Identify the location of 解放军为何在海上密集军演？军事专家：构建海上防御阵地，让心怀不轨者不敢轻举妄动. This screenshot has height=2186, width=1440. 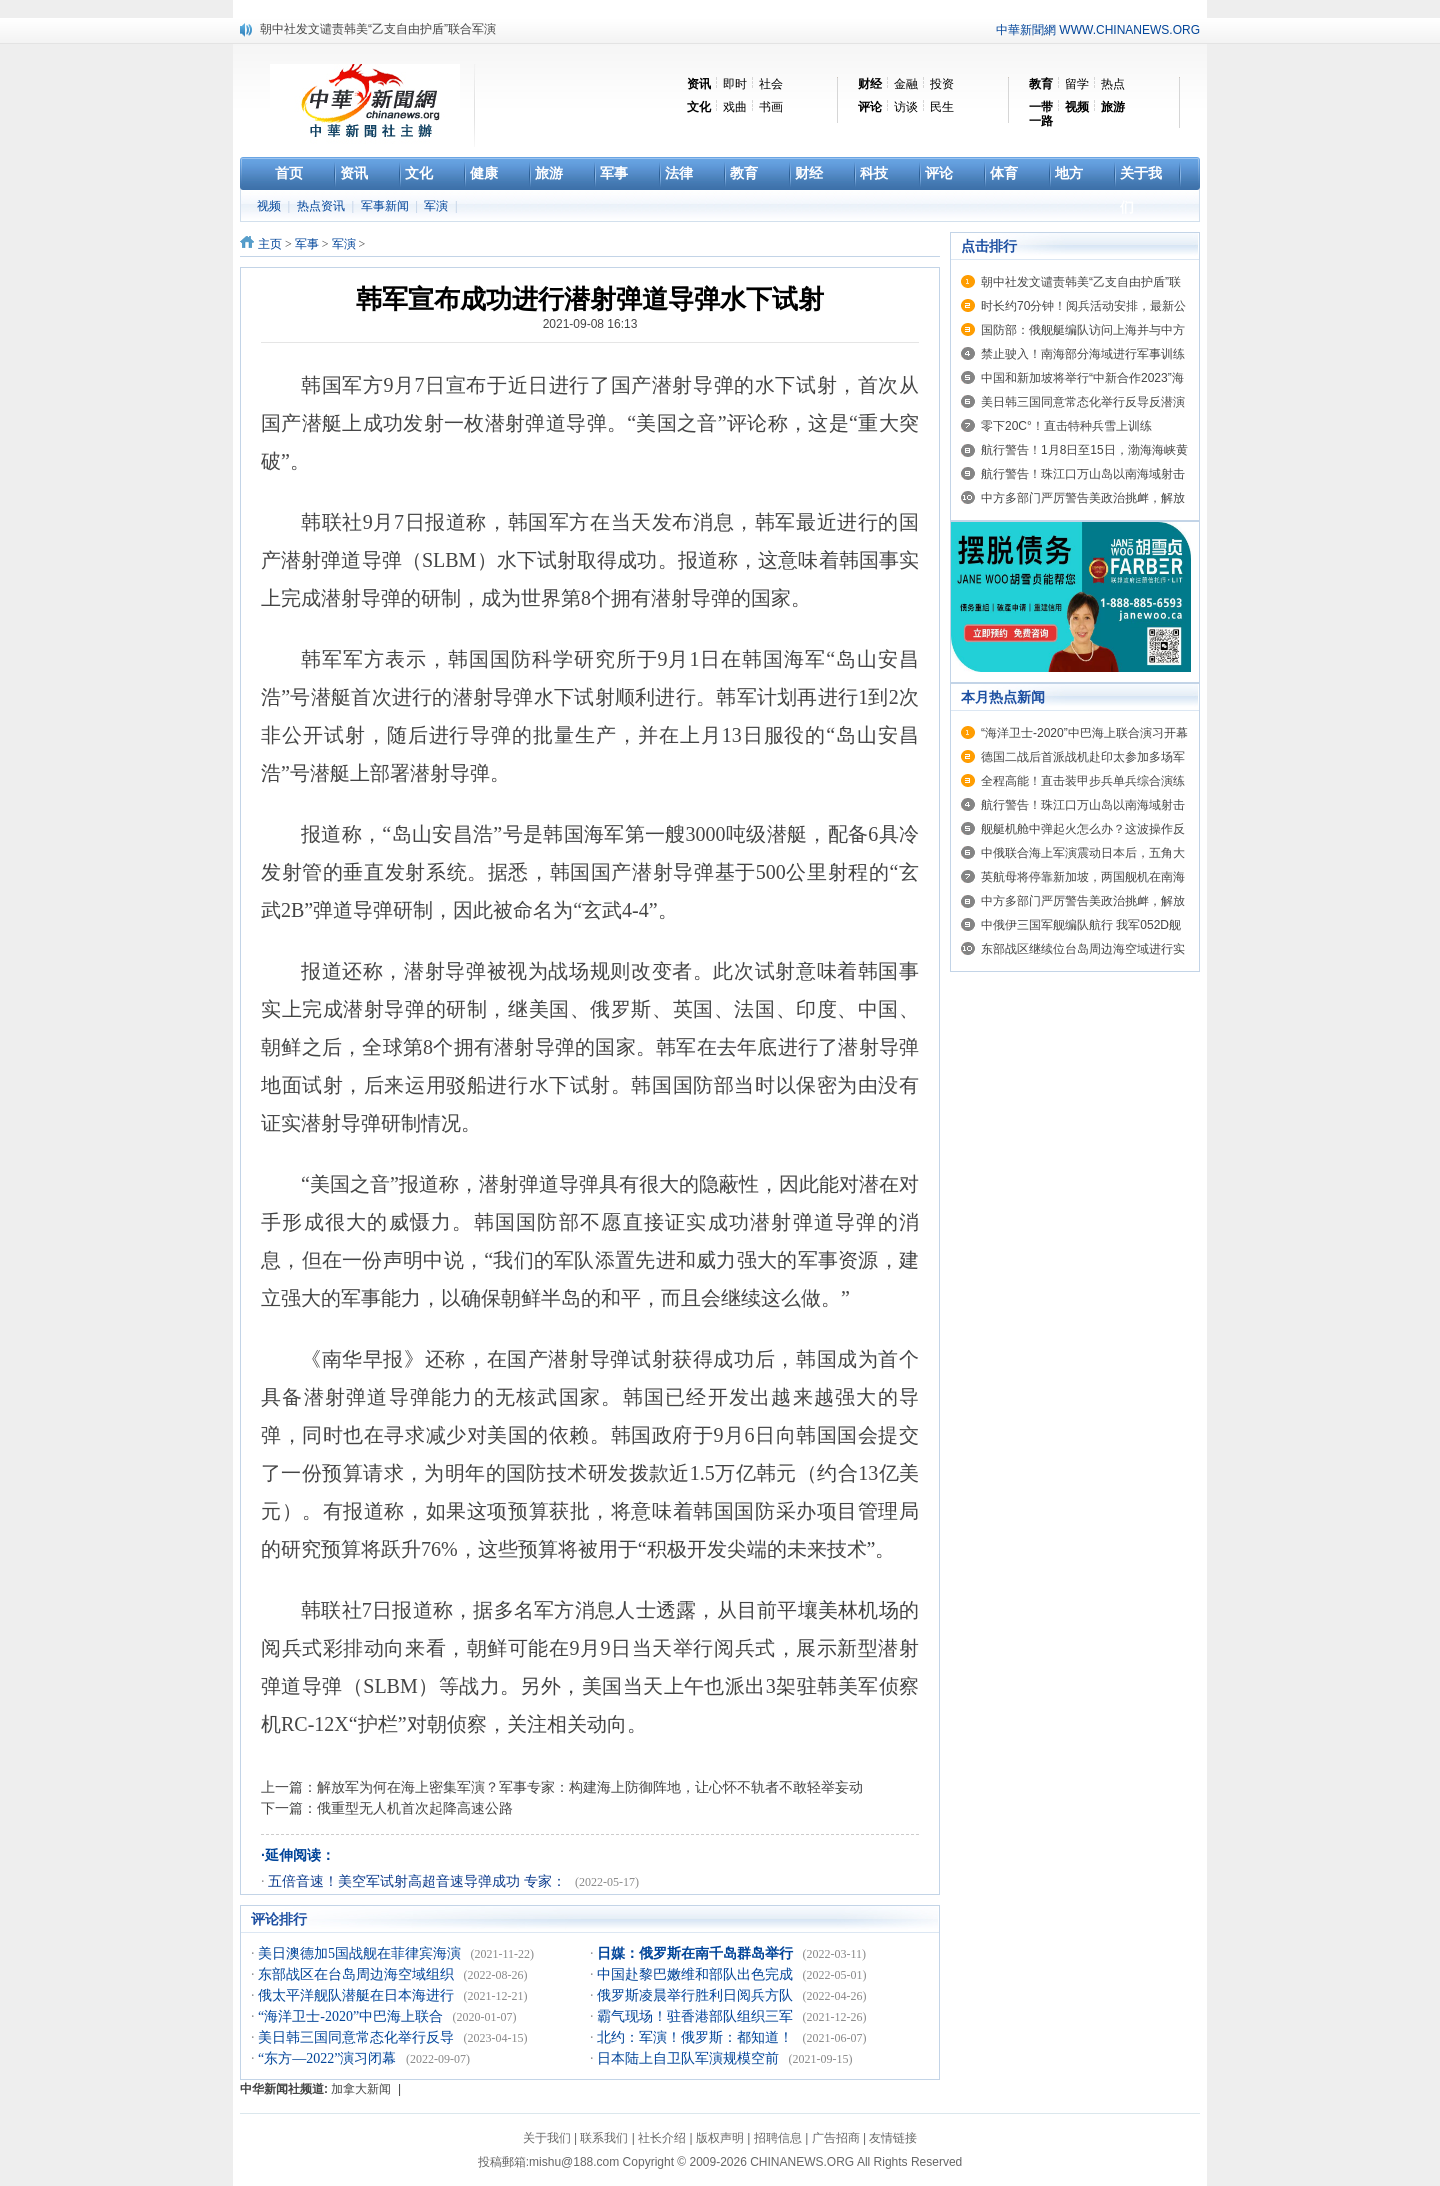
(590, 1787).